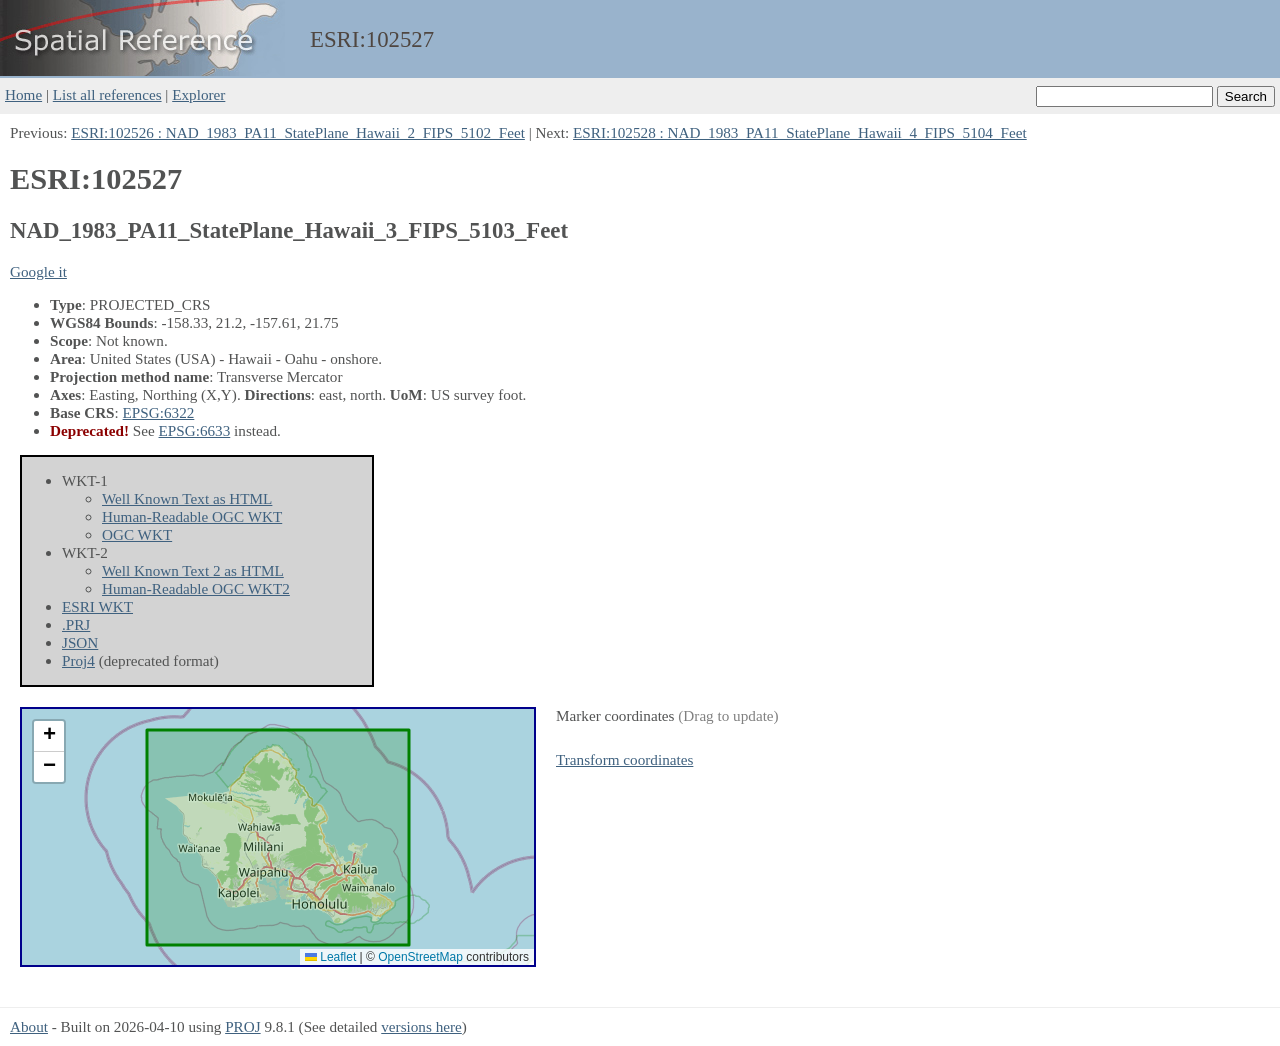 The width and height of the screenshot is (1280, 1046). Describe the element at coordinates (76, 624) in the screenshot. I see `.PRJ` at that location.